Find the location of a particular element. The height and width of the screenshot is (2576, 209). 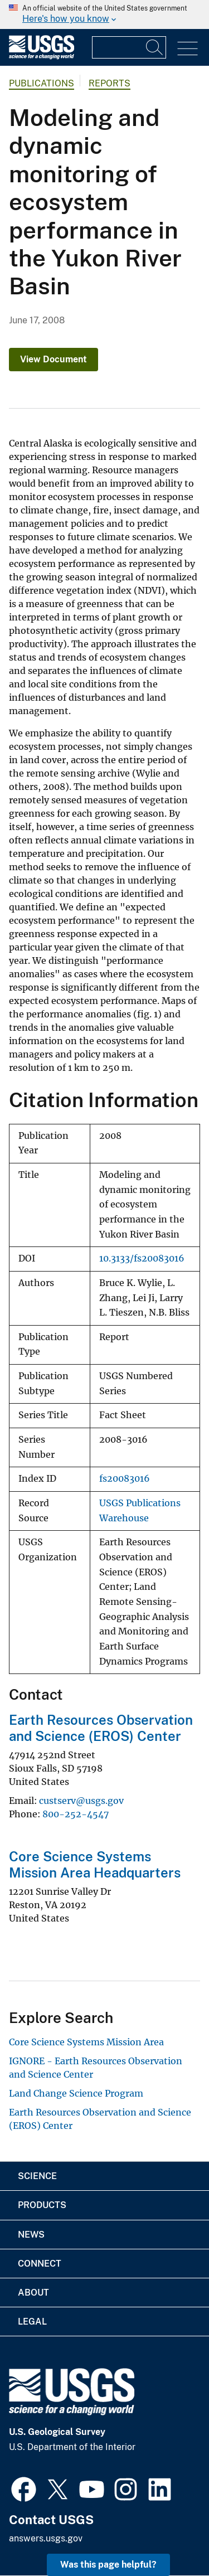

custserv@usgs.gov is located at coordinates (81, 1800).